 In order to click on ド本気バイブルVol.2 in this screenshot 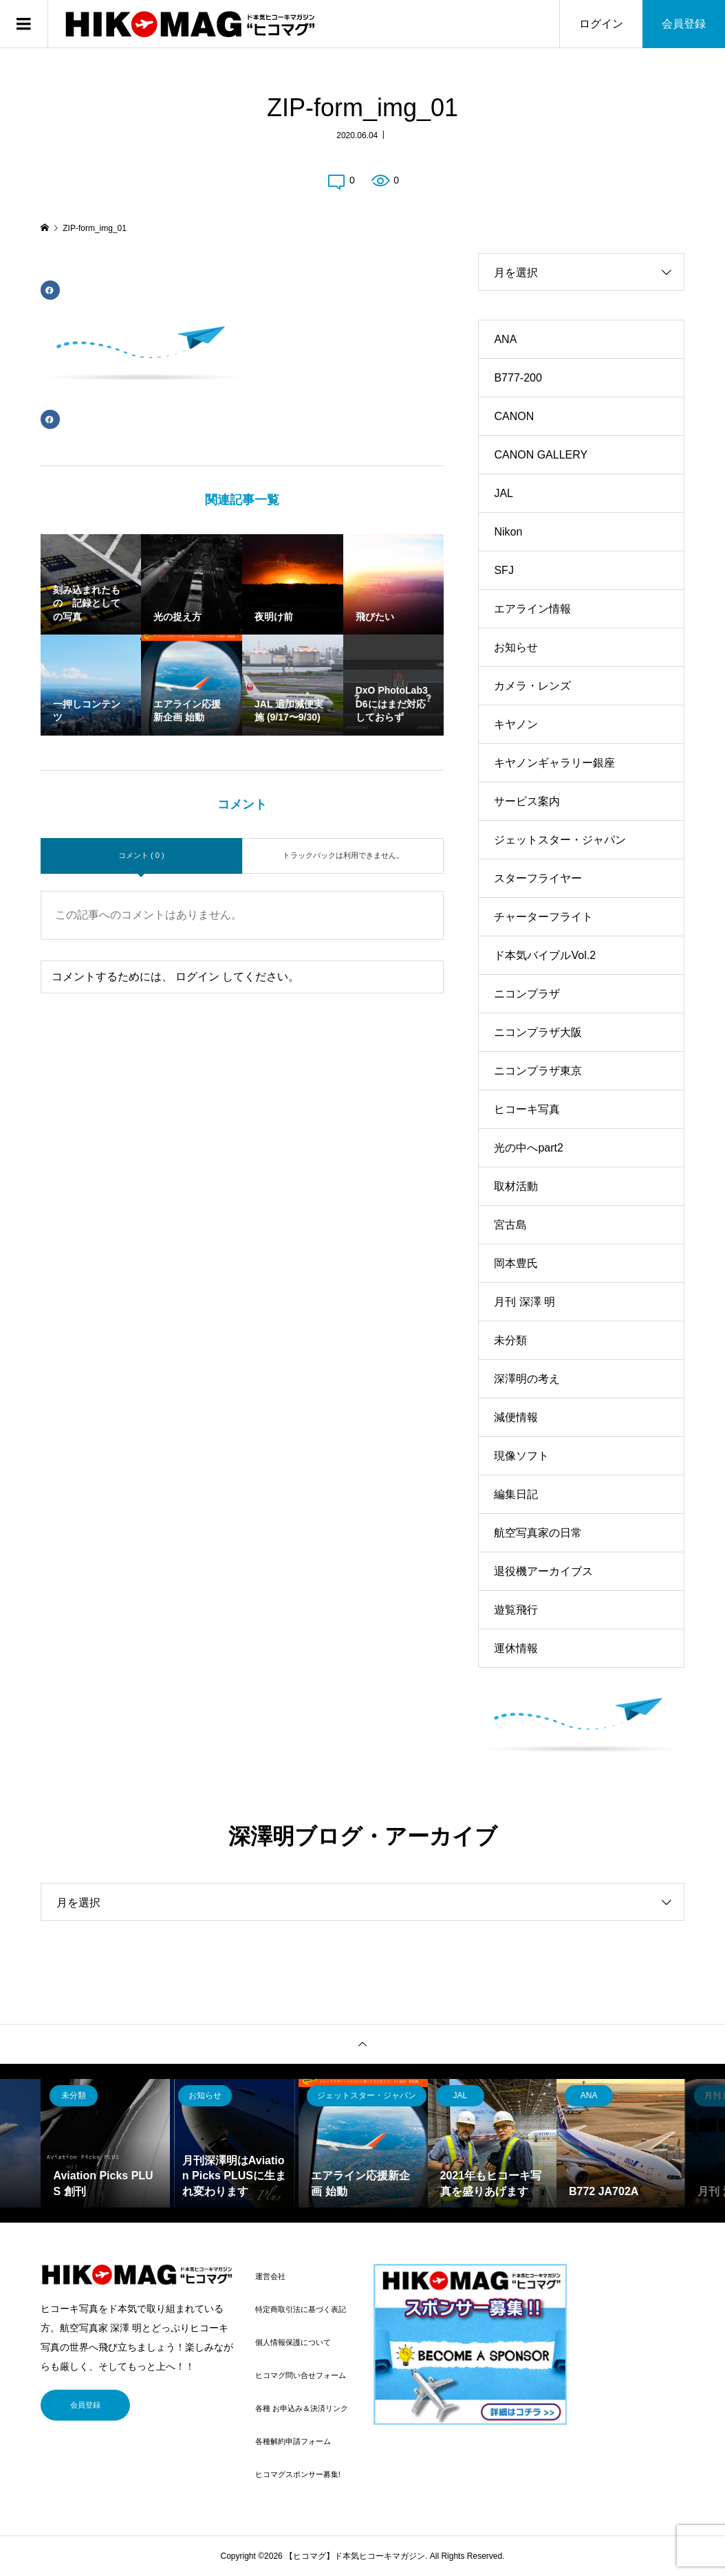, I will do `click(545, 955)`.